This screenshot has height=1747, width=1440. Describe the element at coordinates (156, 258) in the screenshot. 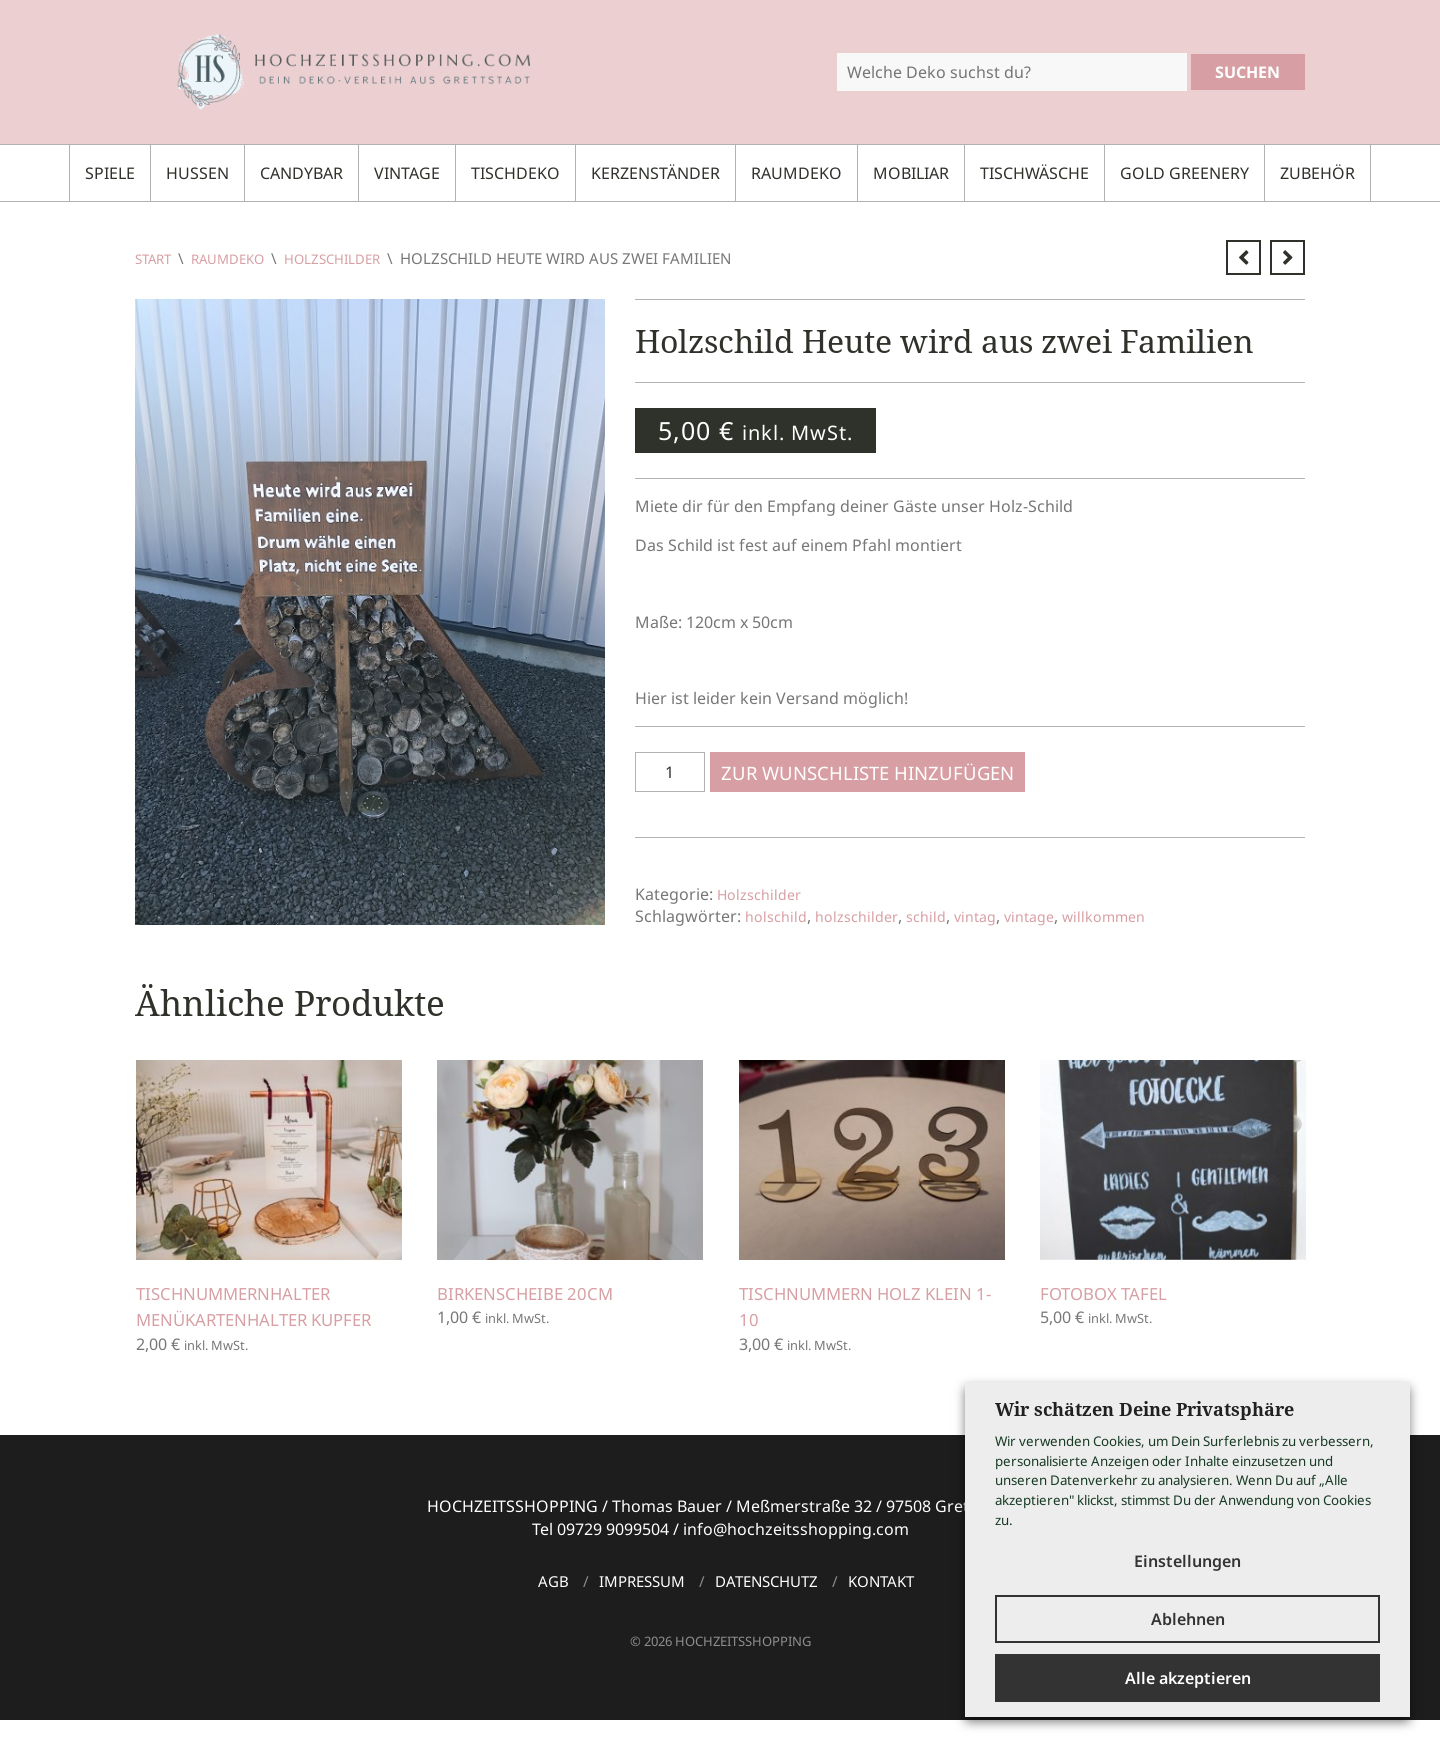

I see `Start` at that location.